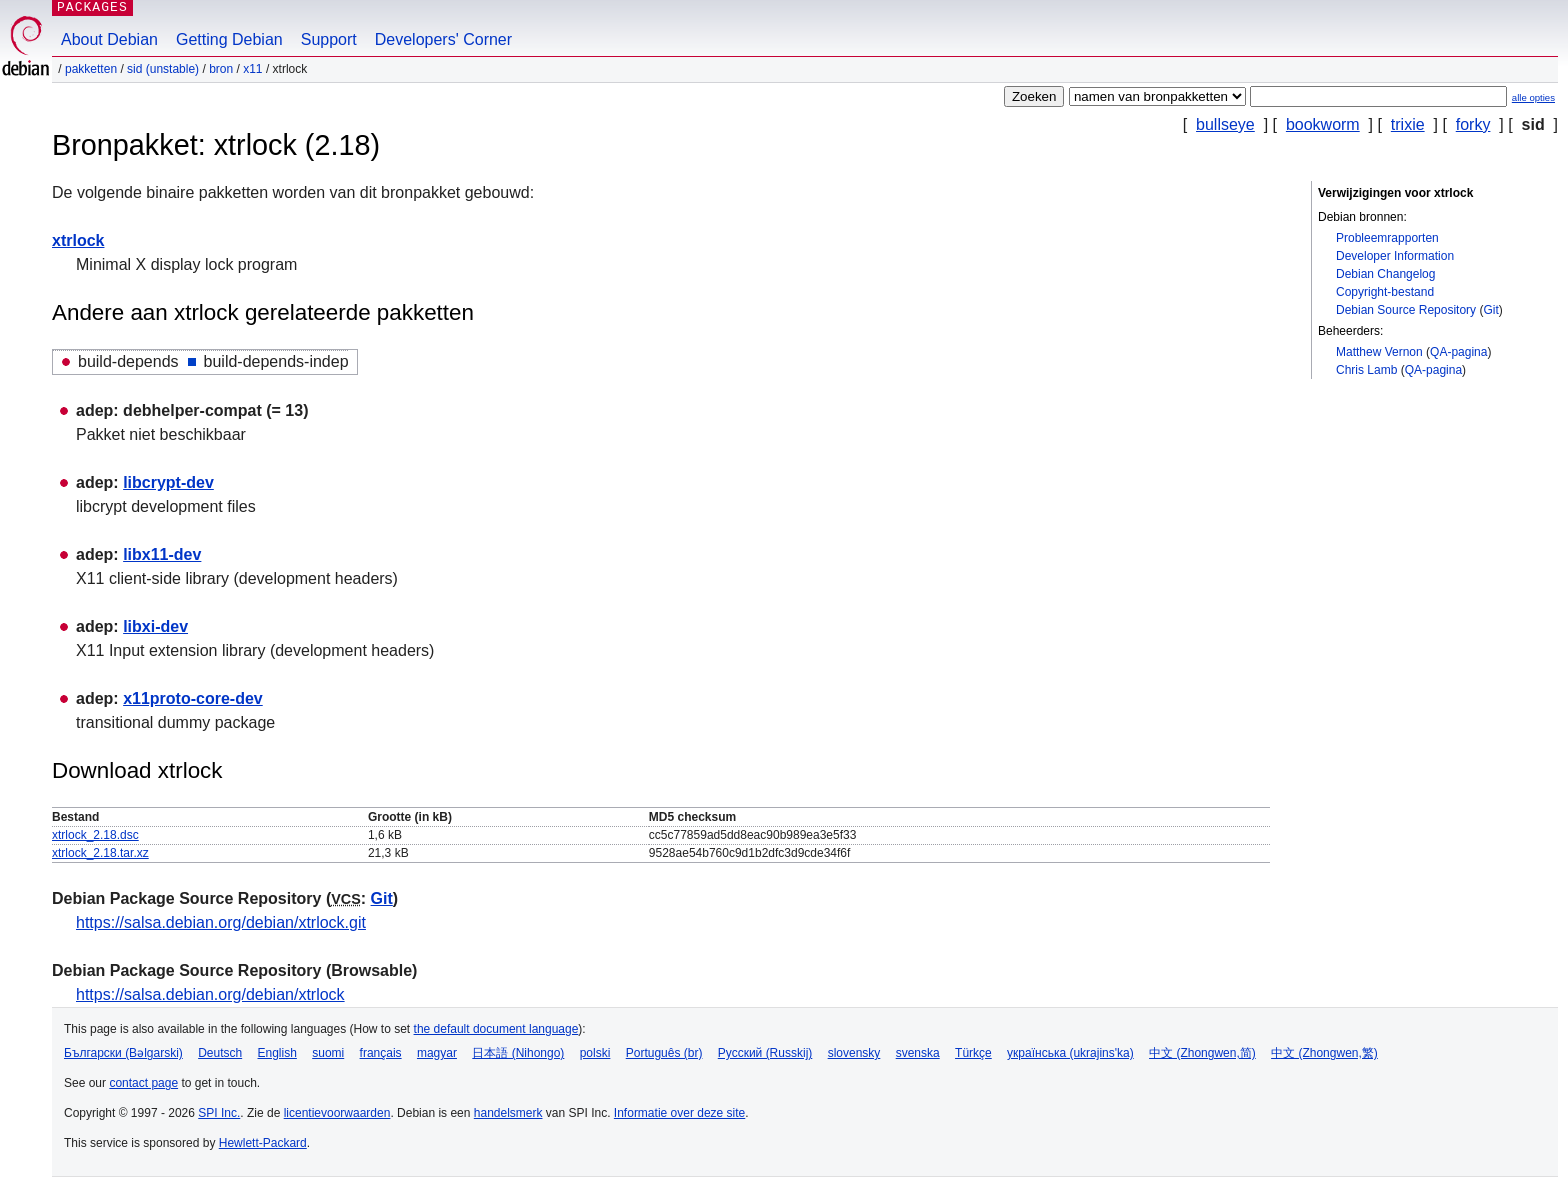 The width and height of the screenshot is (1568, 1177). I want to click on Support, so click(329, 39).